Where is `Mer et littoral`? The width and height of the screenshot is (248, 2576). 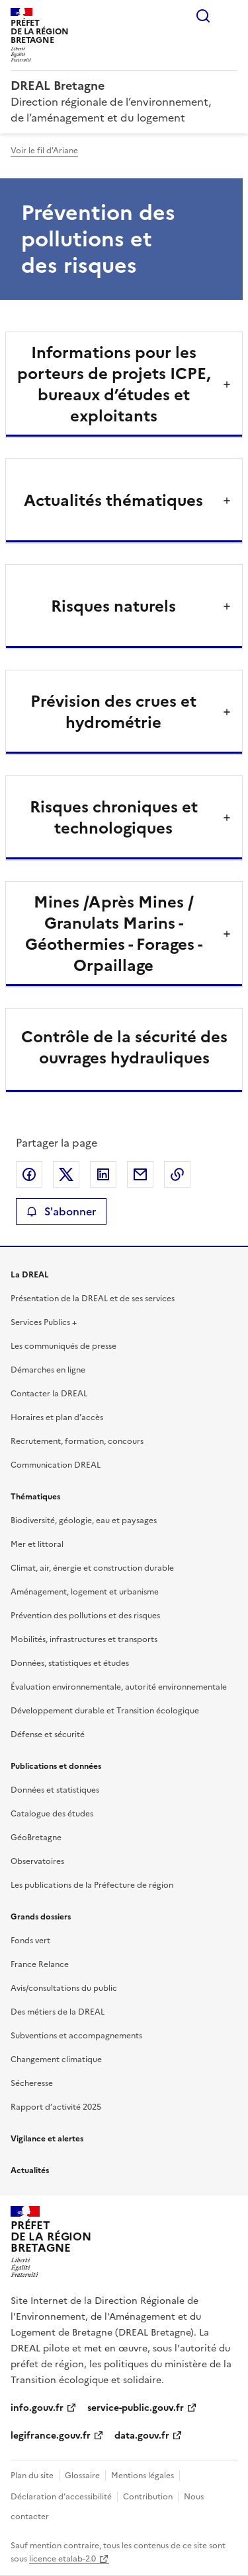 Mer et littoral is located at coordinates (37, 1544).